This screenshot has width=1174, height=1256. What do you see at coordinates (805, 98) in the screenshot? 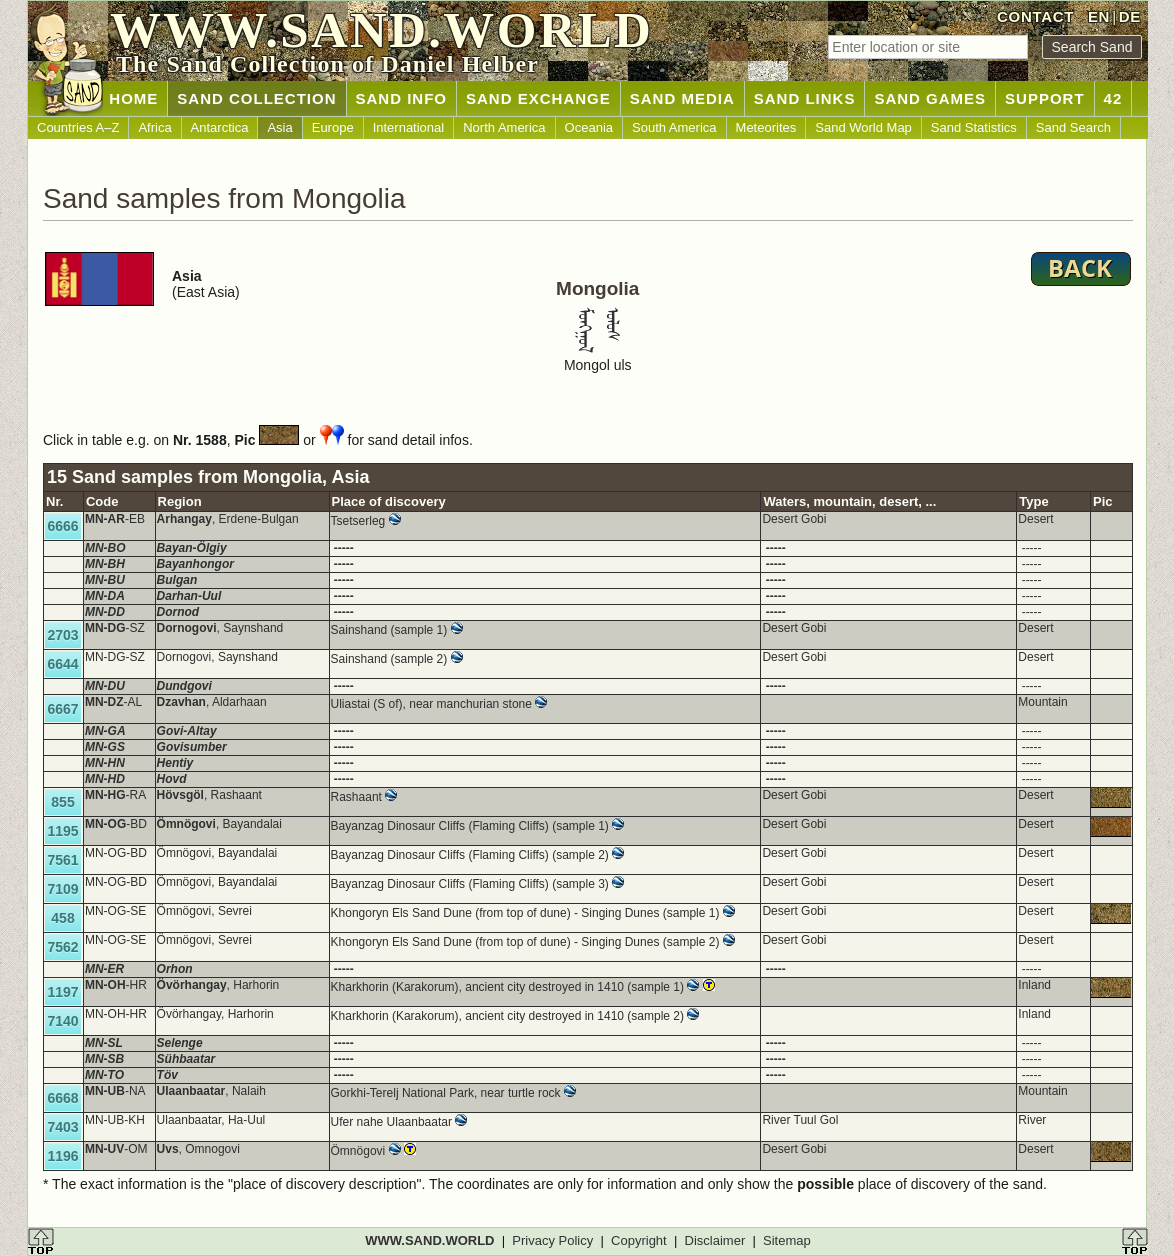
I see `SAND LINKS` at bounding box center [805, 98].